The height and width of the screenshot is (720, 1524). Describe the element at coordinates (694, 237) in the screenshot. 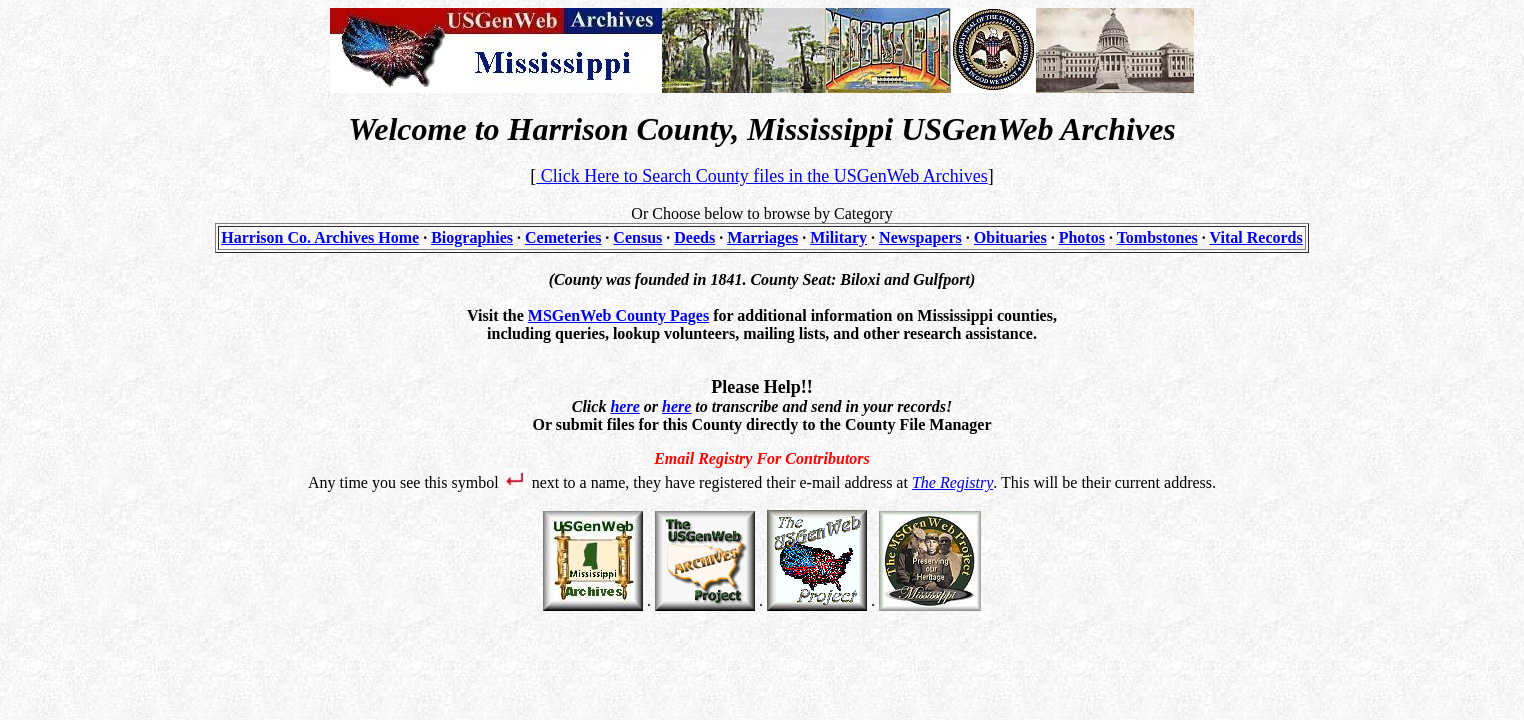

I see `Deeds` at that location.